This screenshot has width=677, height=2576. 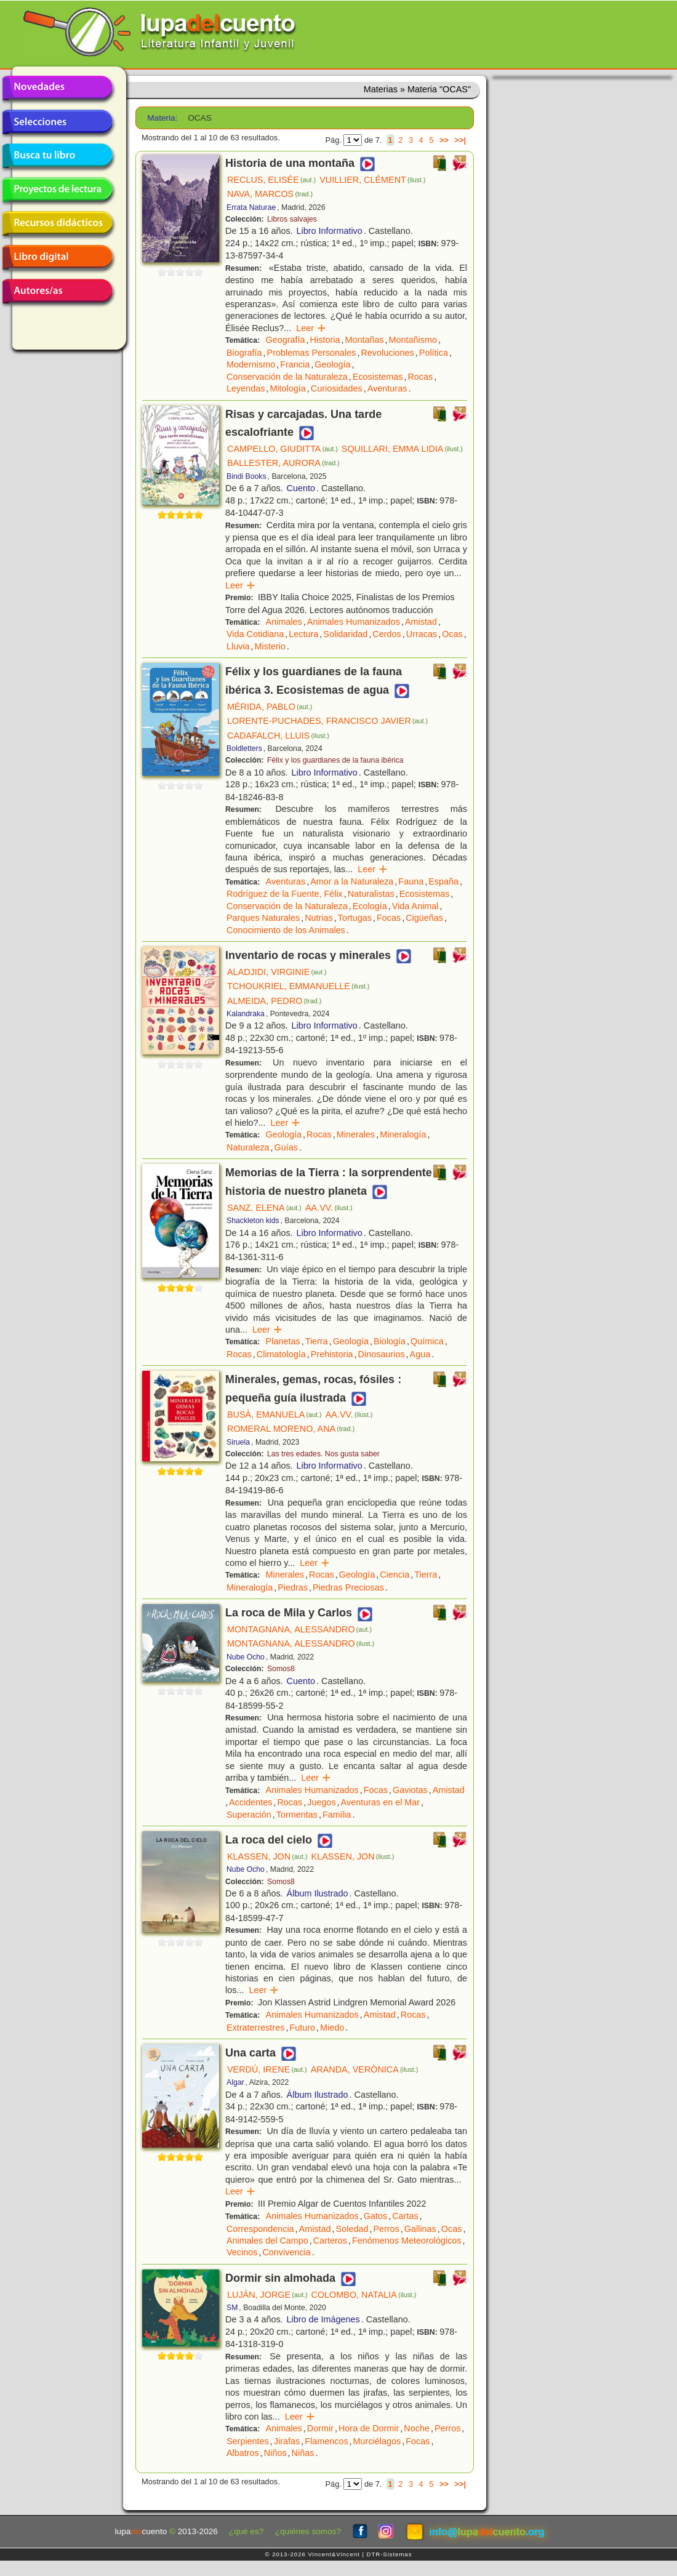 What do you see at coordinates (372, 180) in the screenshot?
I see `VUILLIER, CLÉMENT` at bounding box center [372, 180].